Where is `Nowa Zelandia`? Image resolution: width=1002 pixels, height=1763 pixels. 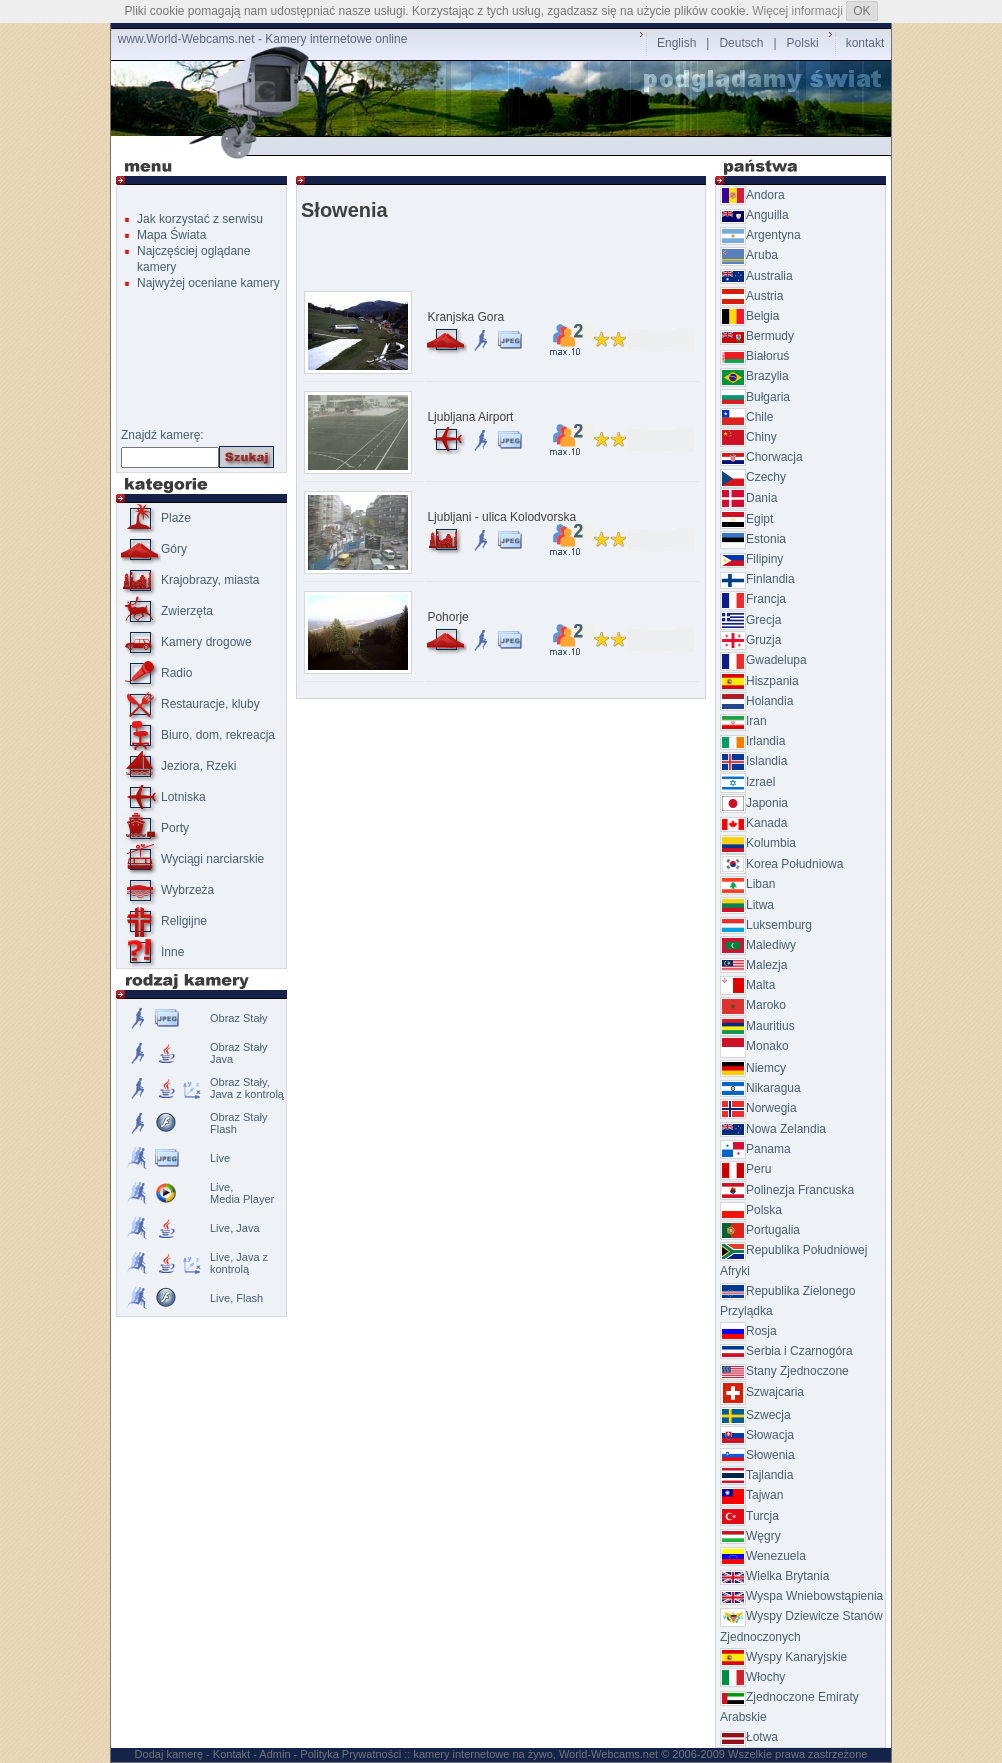
Nowa Zelandia is located at coordinates (773, 1129).